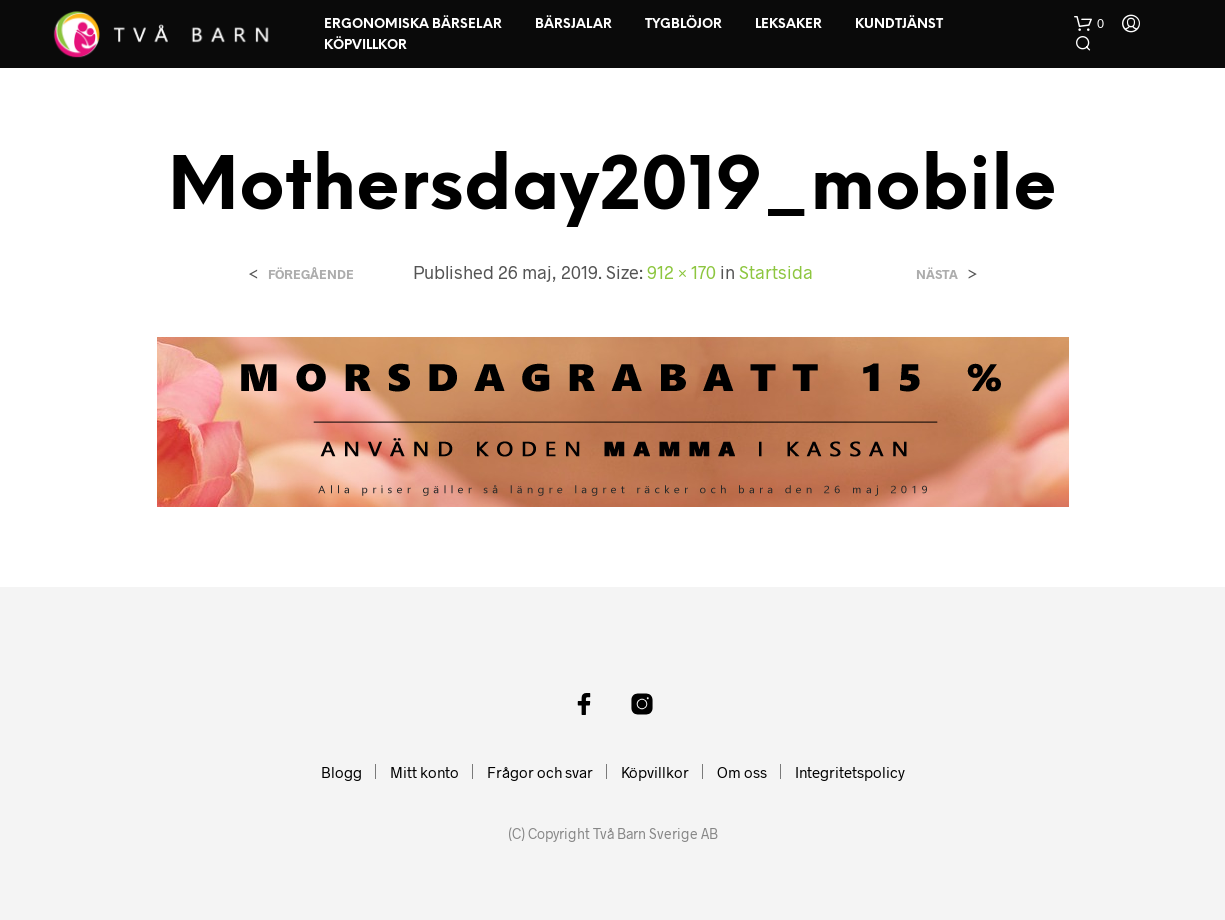 The image size is (1225, 920). What do you see at coordinates (850, 772) in the screenshot?
I see `Integritetspolicy` at bounding box center [850, 772].